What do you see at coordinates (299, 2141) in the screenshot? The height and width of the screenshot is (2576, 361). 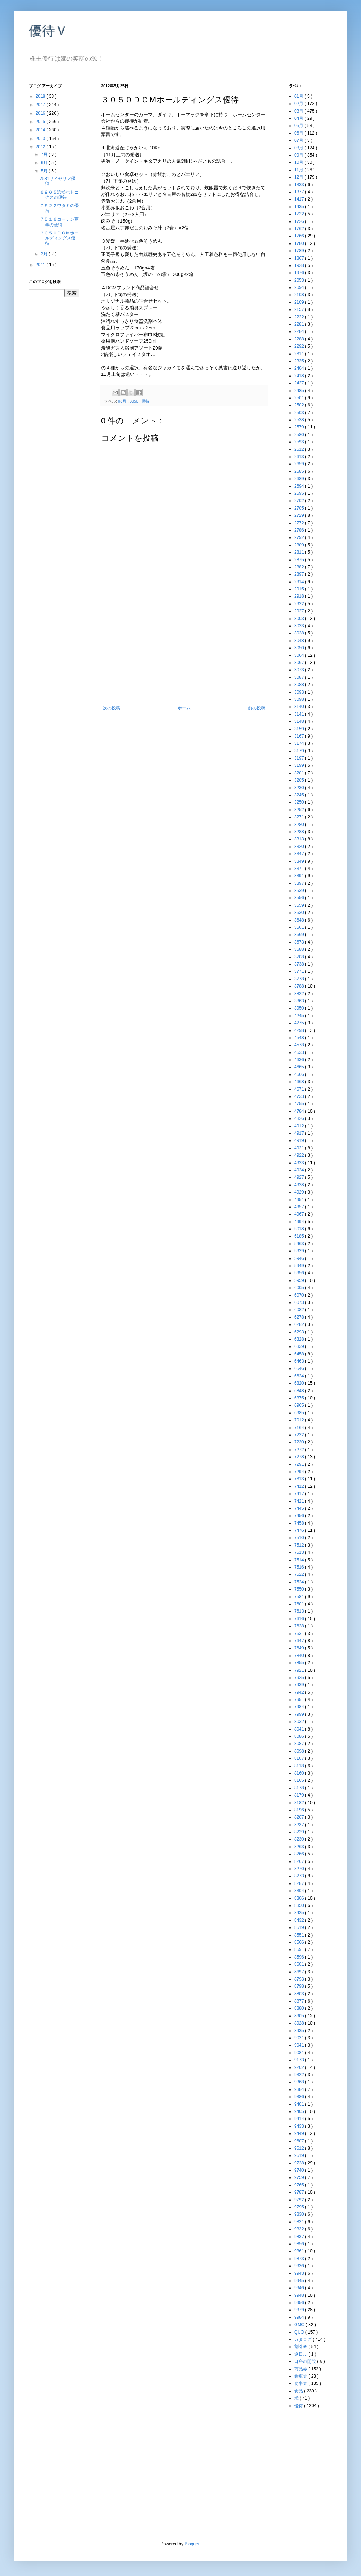 I see `9607` at bounding box center [299, 2141].